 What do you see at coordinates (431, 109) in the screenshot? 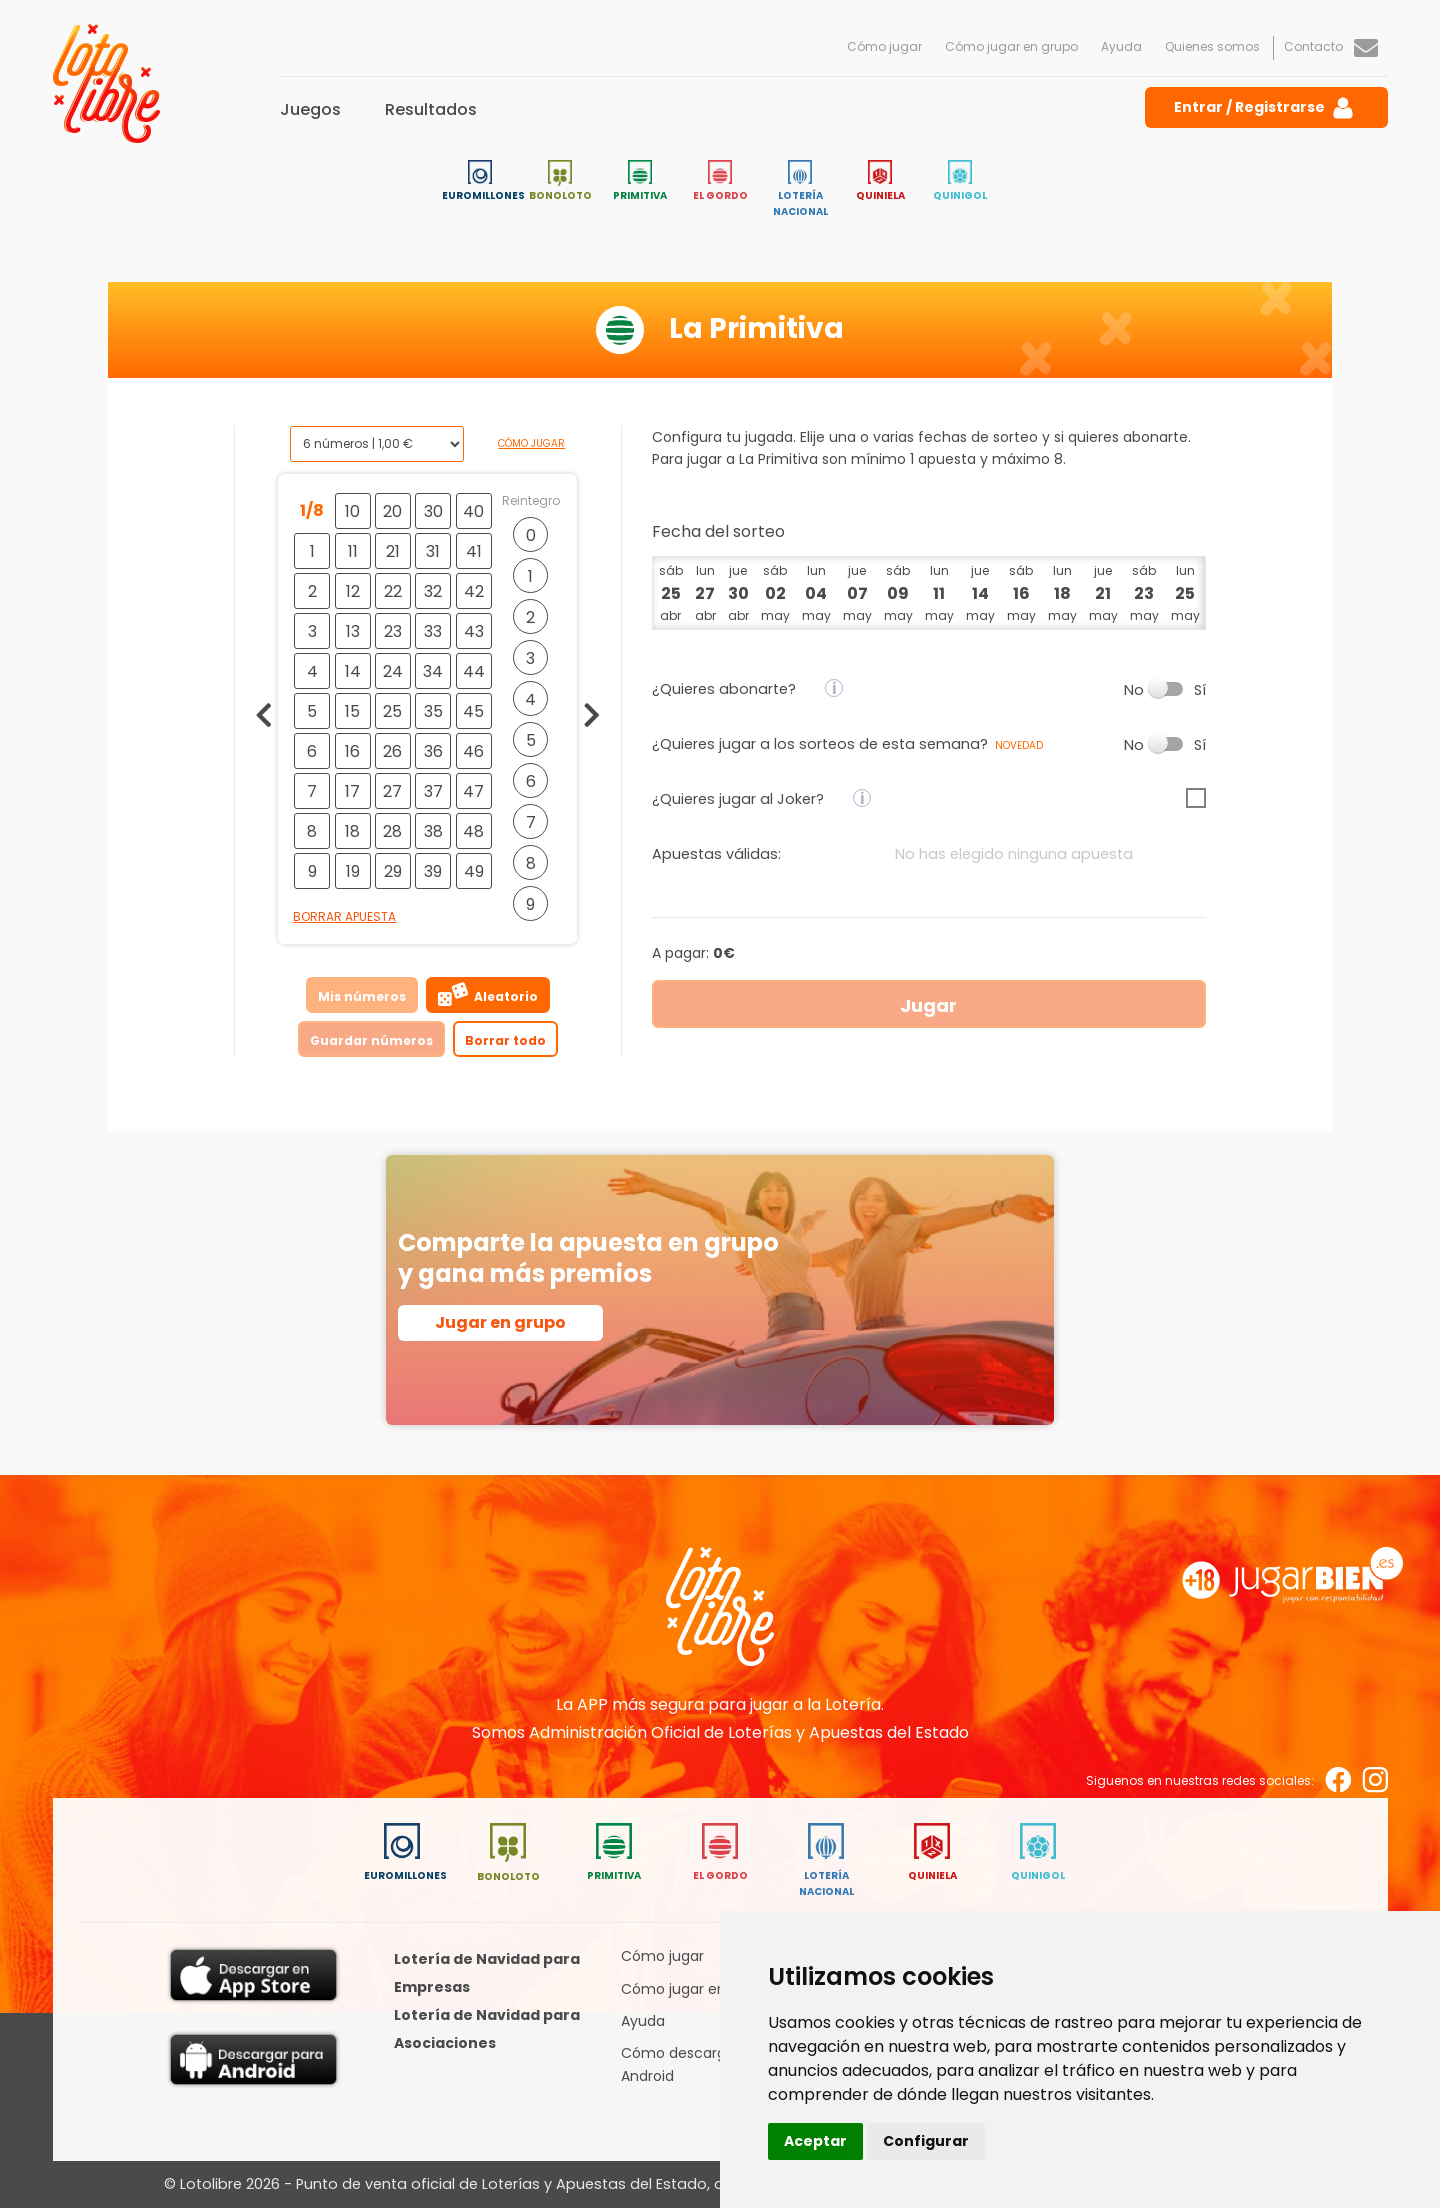
I see `Resultados` at bounding box center [431, 109].